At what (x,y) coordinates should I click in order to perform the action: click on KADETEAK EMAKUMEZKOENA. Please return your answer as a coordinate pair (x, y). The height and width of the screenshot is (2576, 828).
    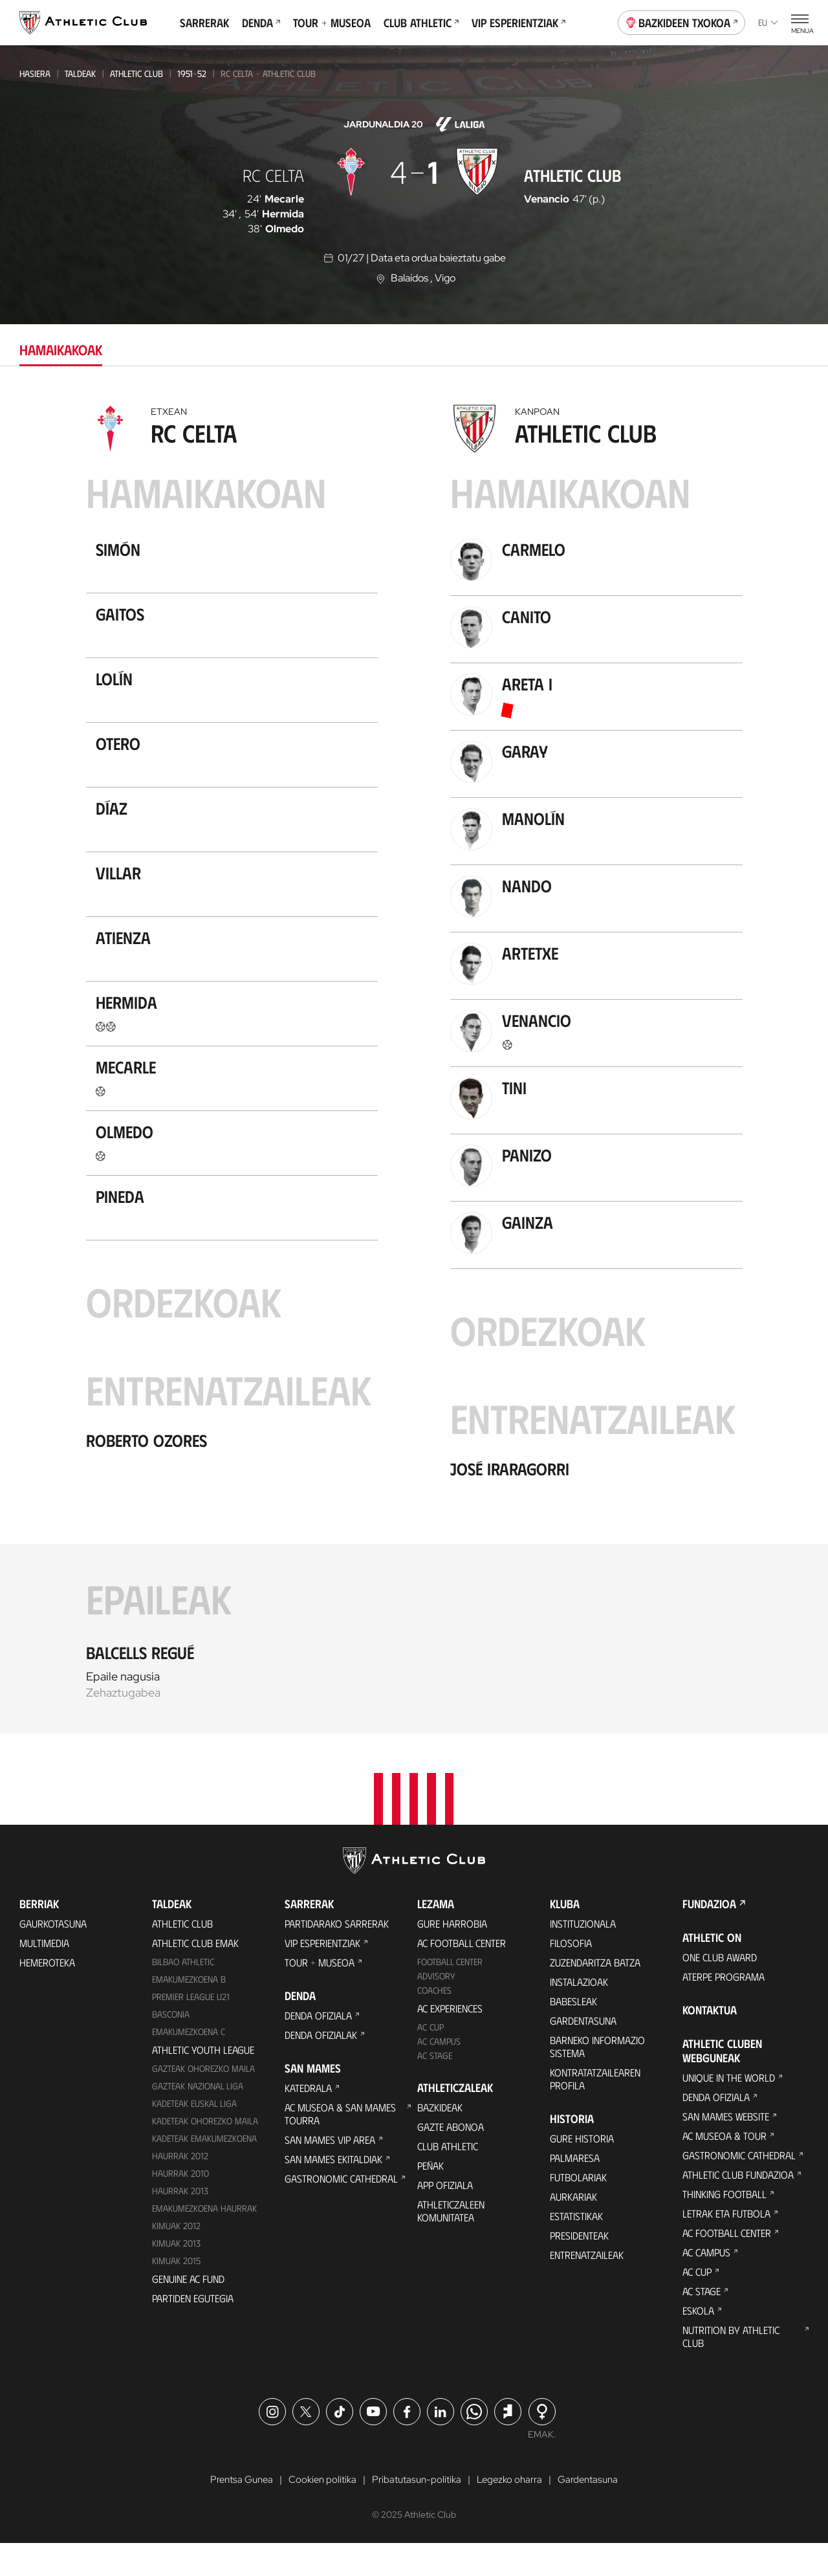
    Looking at the image, I should click on (204, 2169).